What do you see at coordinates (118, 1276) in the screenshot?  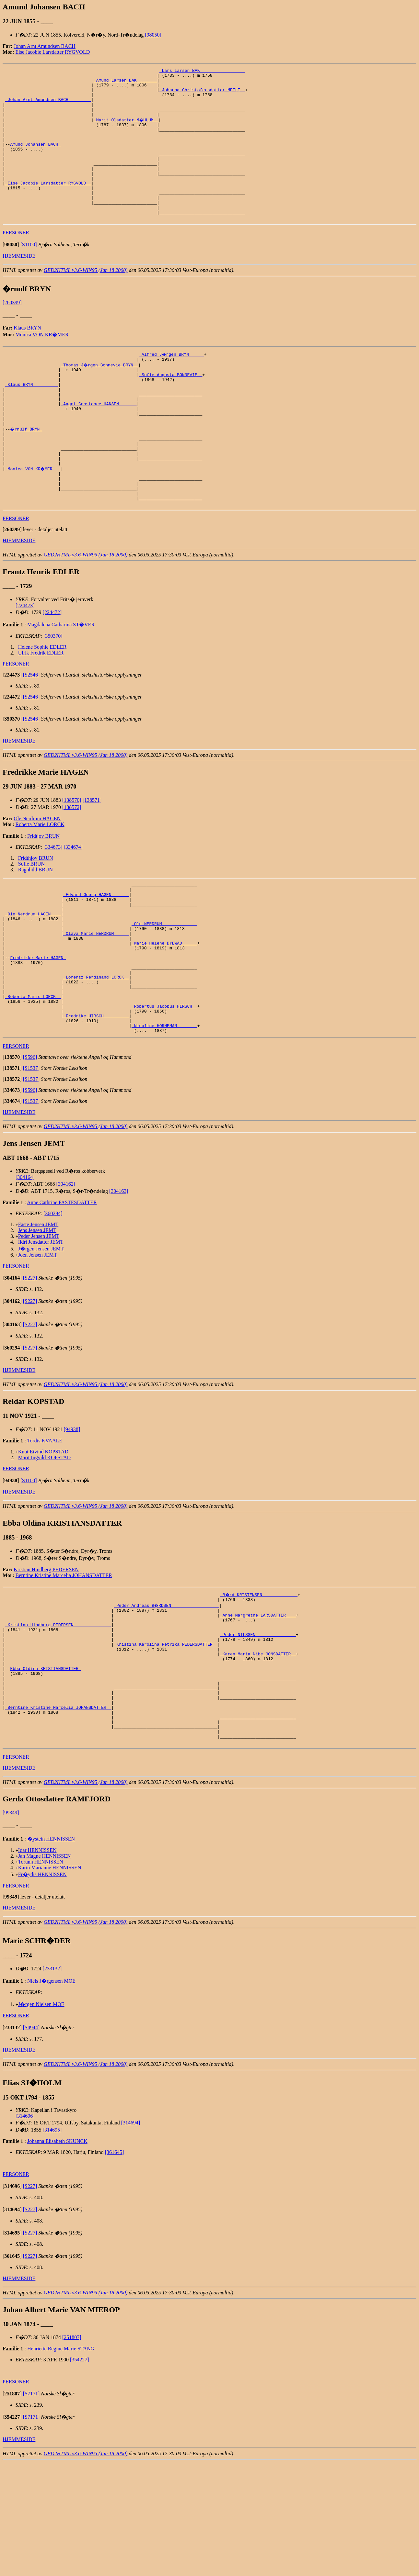 I see `[304163]` at bounding box center [118, 1276].